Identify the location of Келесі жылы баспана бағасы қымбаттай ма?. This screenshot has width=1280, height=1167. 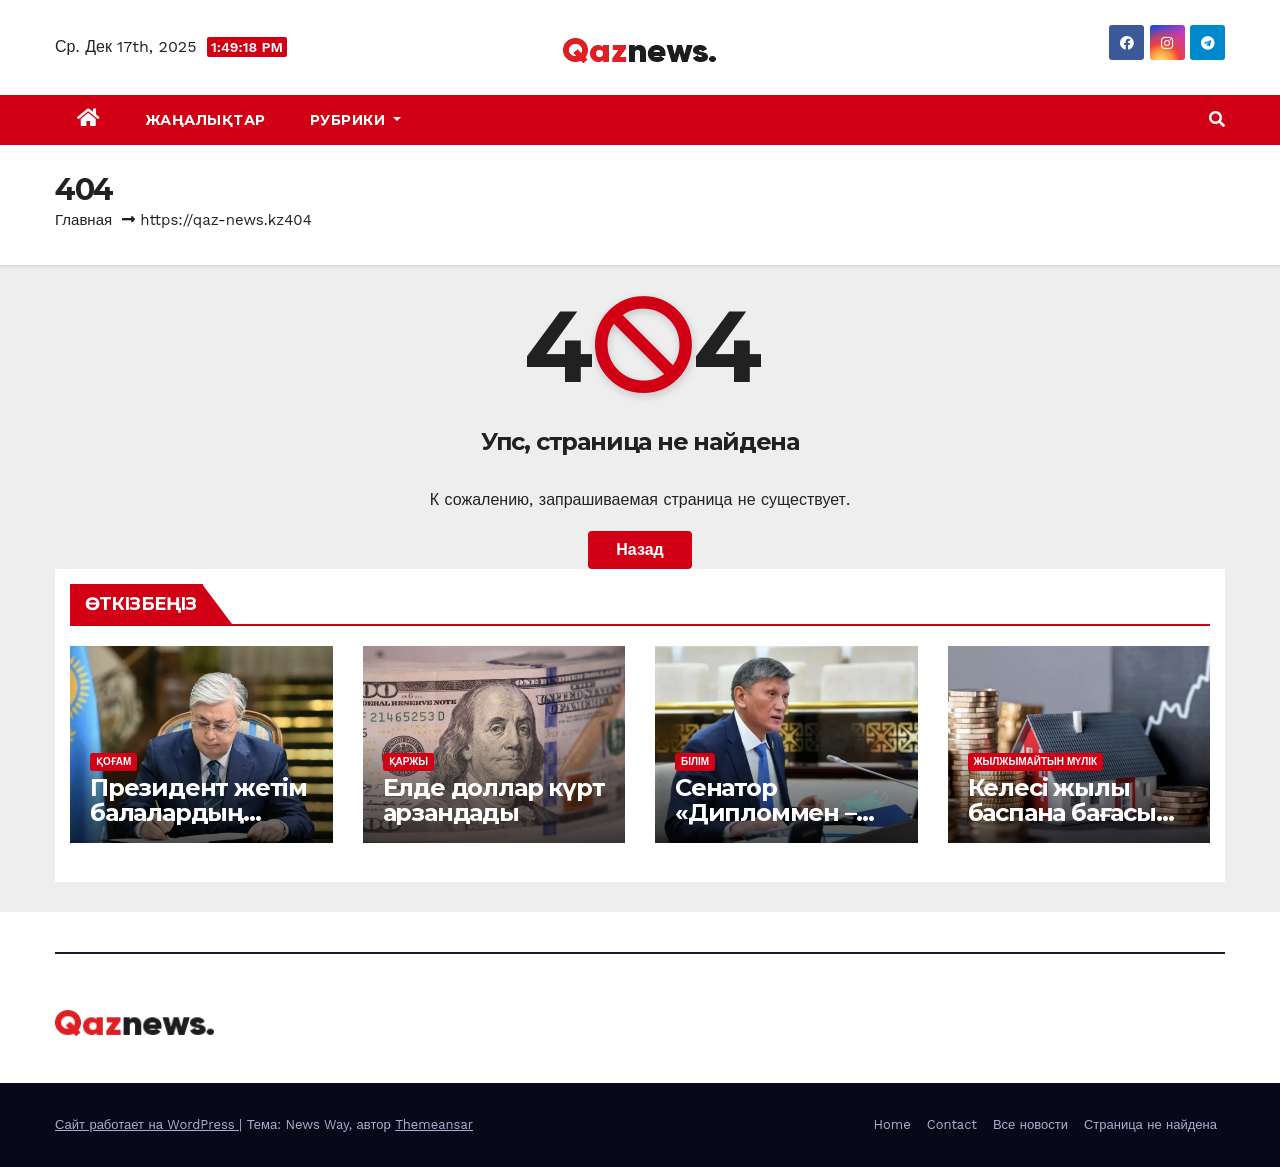
(1062, 812).